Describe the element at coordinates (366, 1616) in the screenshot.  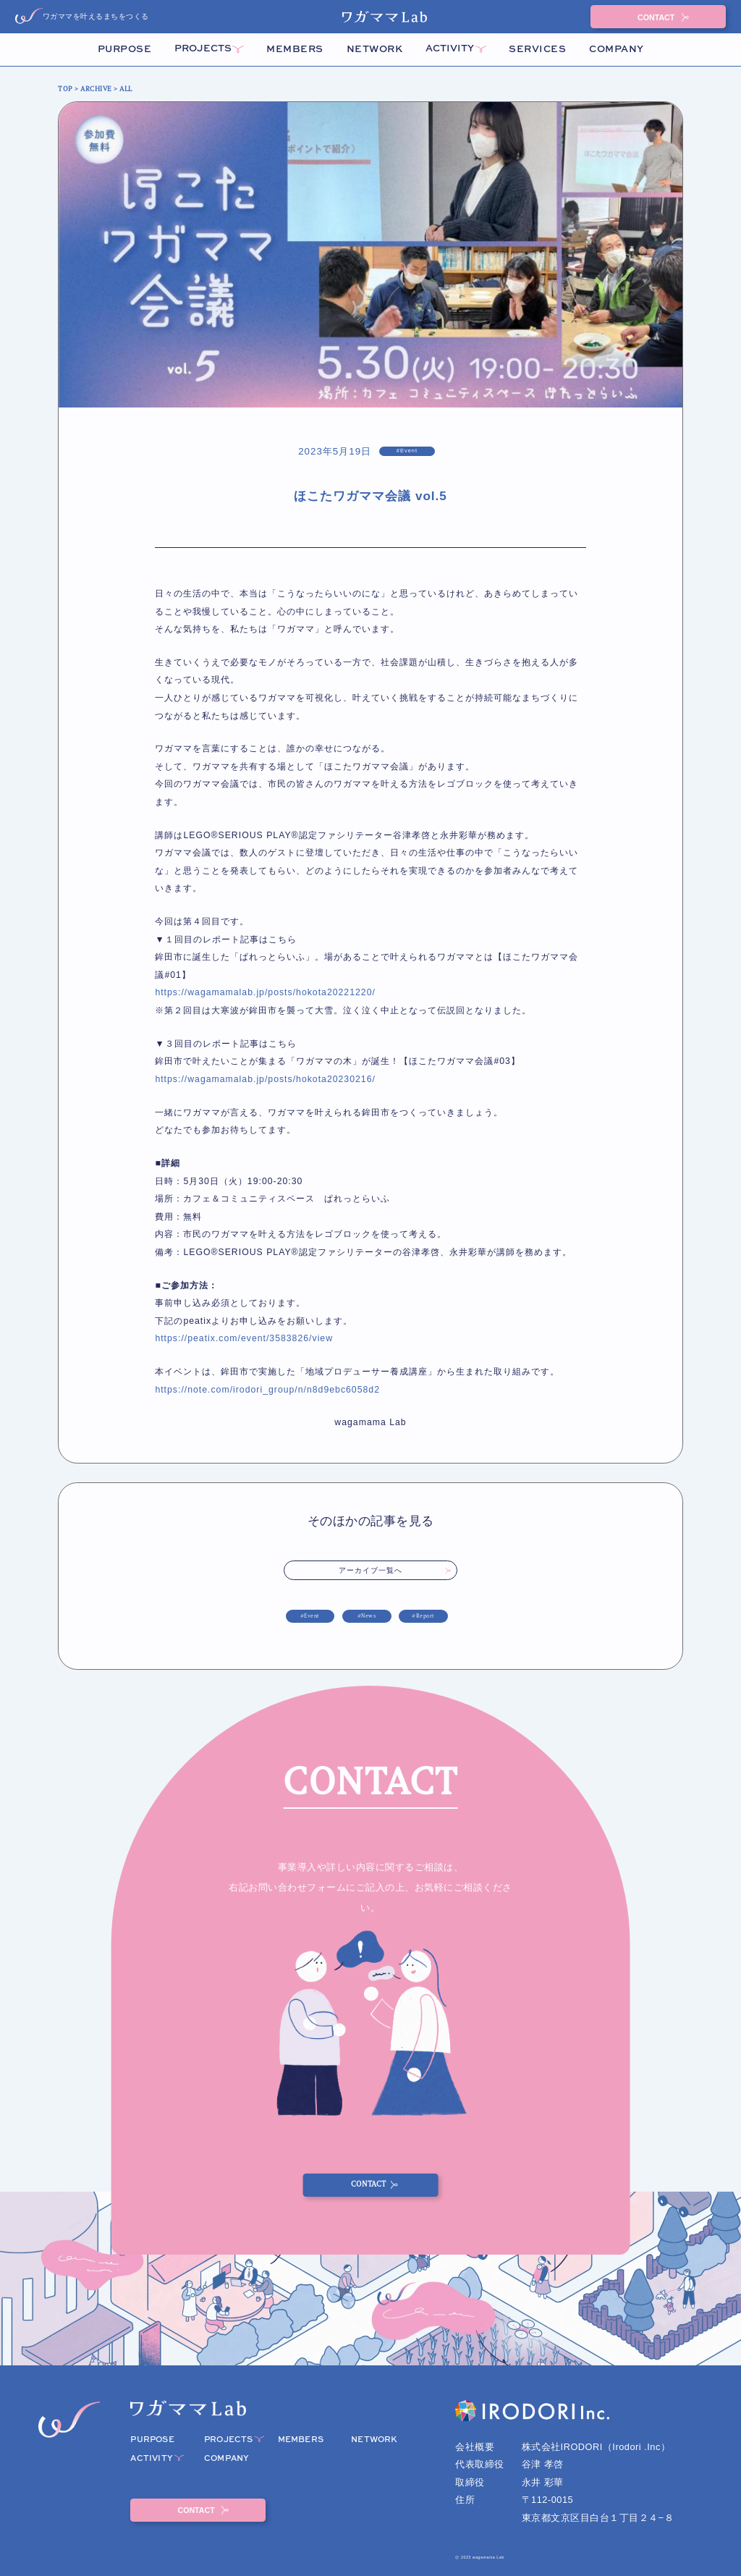
I see `#News` at that location.